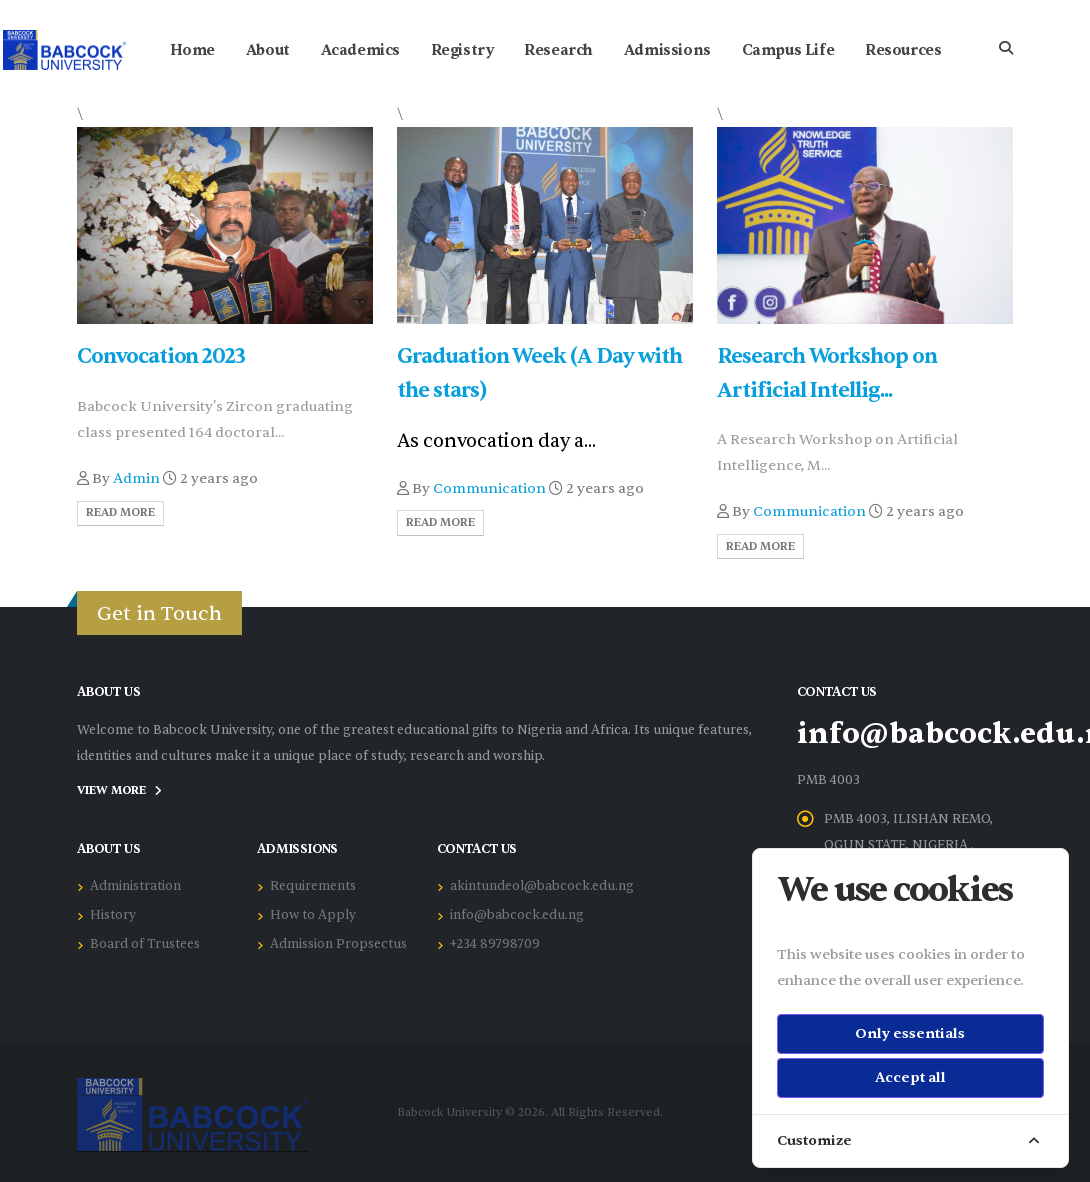  I want to click on About, so click(268, 50).